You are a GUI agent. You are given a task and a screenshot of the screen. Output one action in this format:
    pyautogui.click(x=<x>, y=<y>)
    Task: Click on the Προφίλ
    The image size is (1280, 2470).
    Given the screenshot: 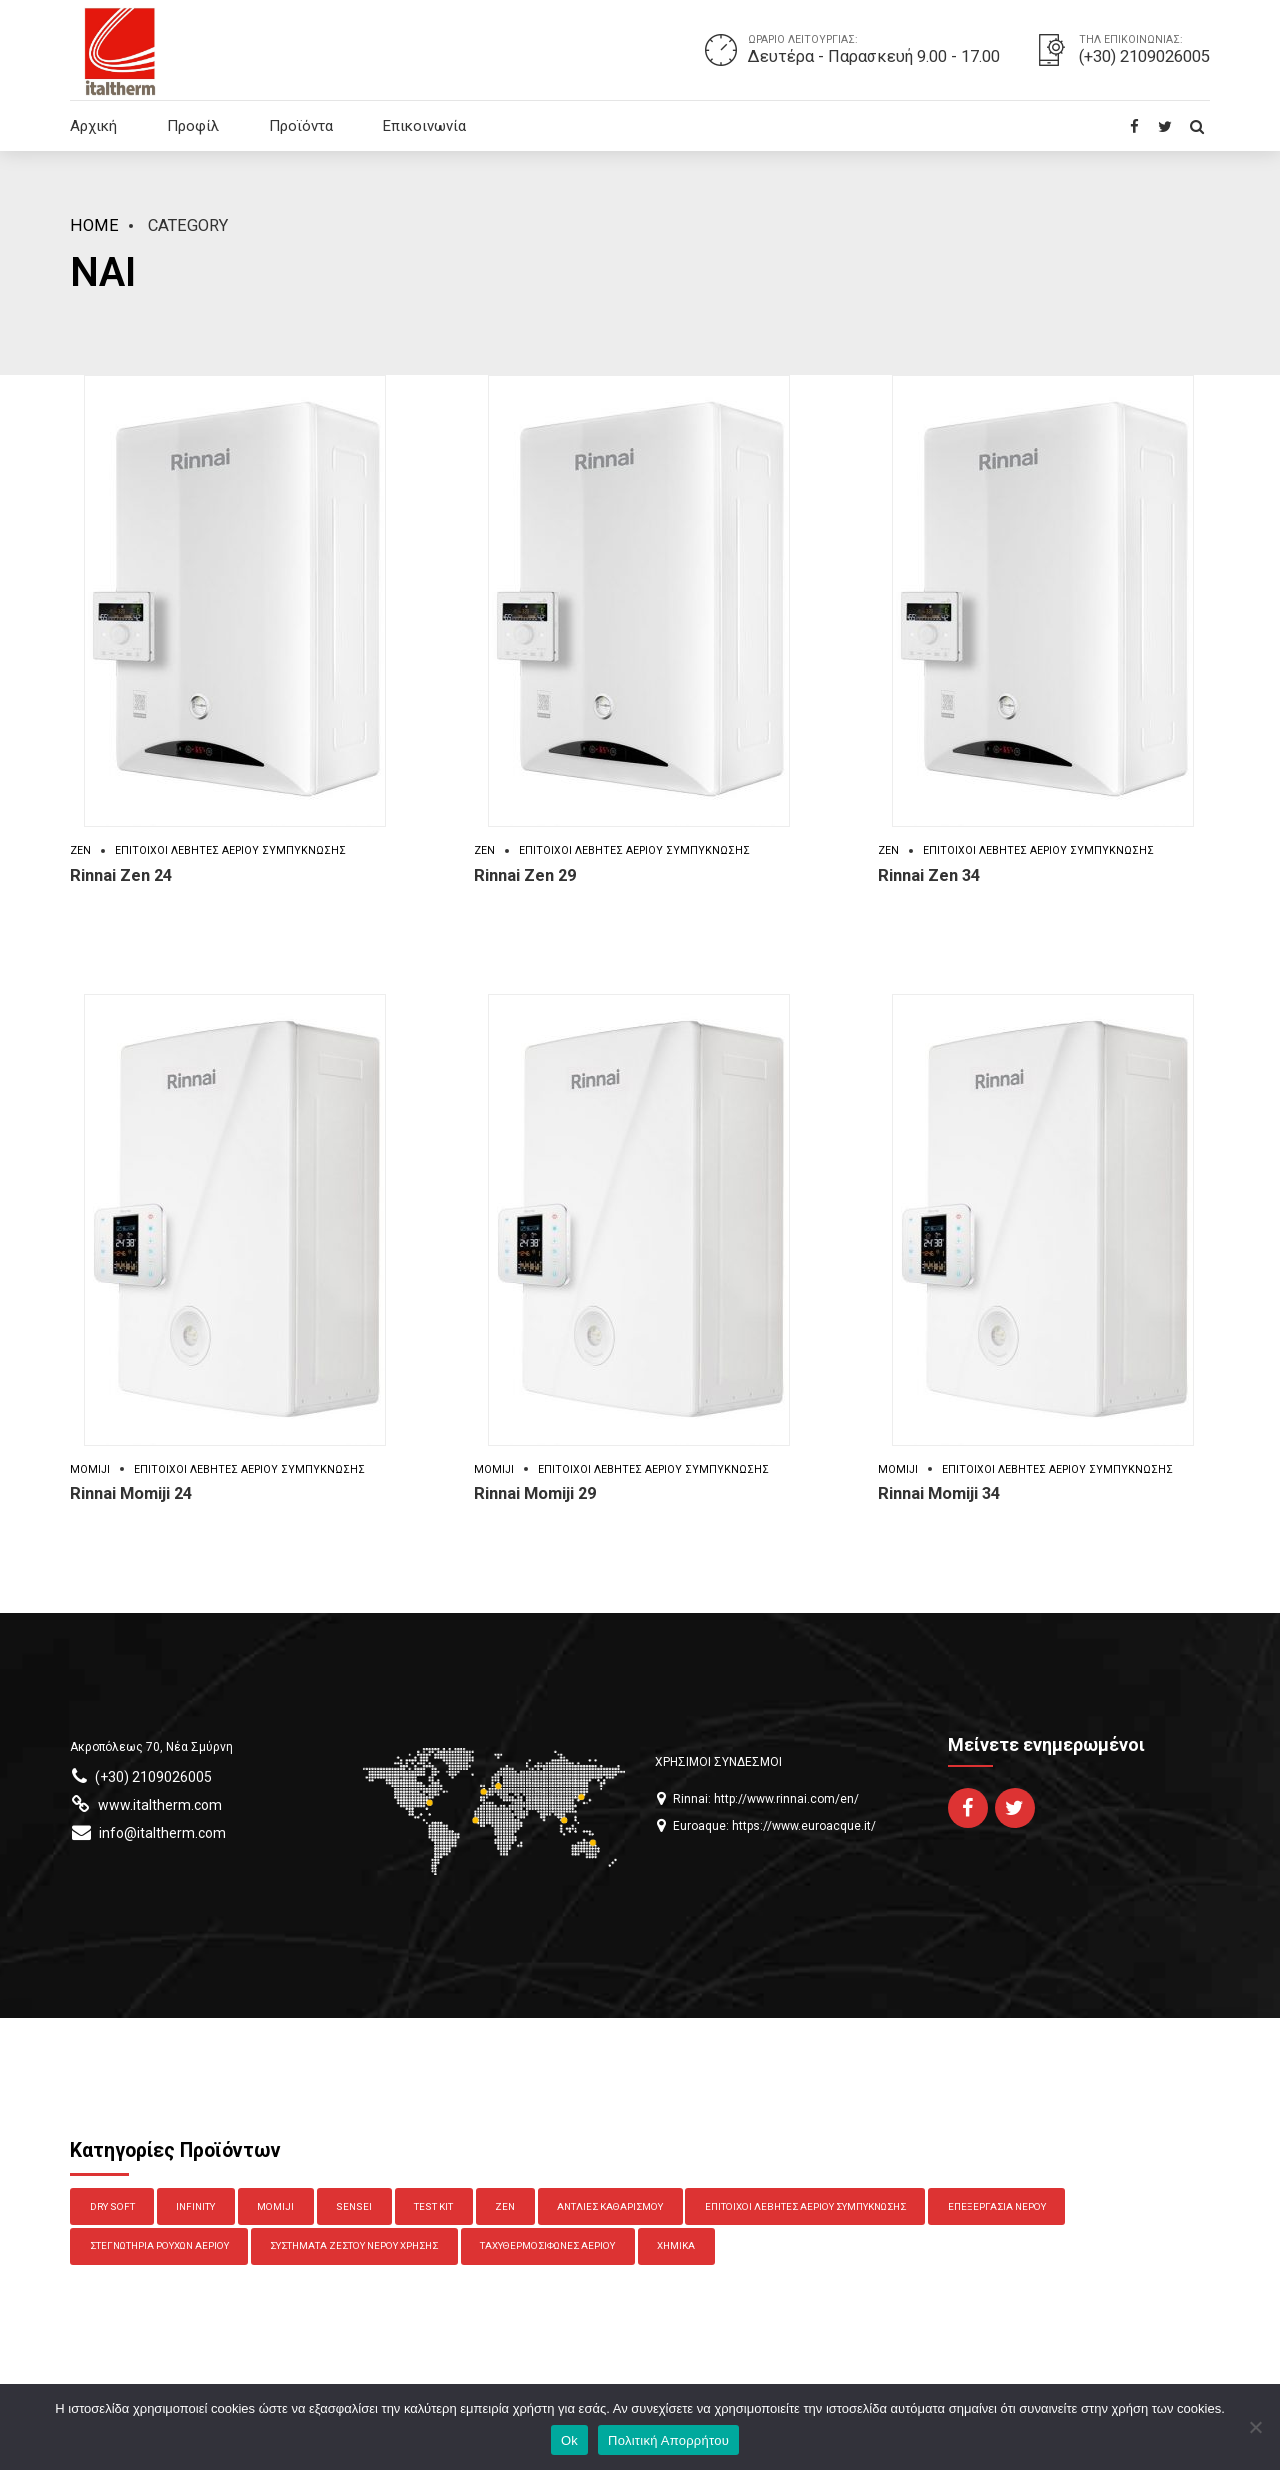 What is the action you would take?
    pyautogui.click(x=193, y=126)
    